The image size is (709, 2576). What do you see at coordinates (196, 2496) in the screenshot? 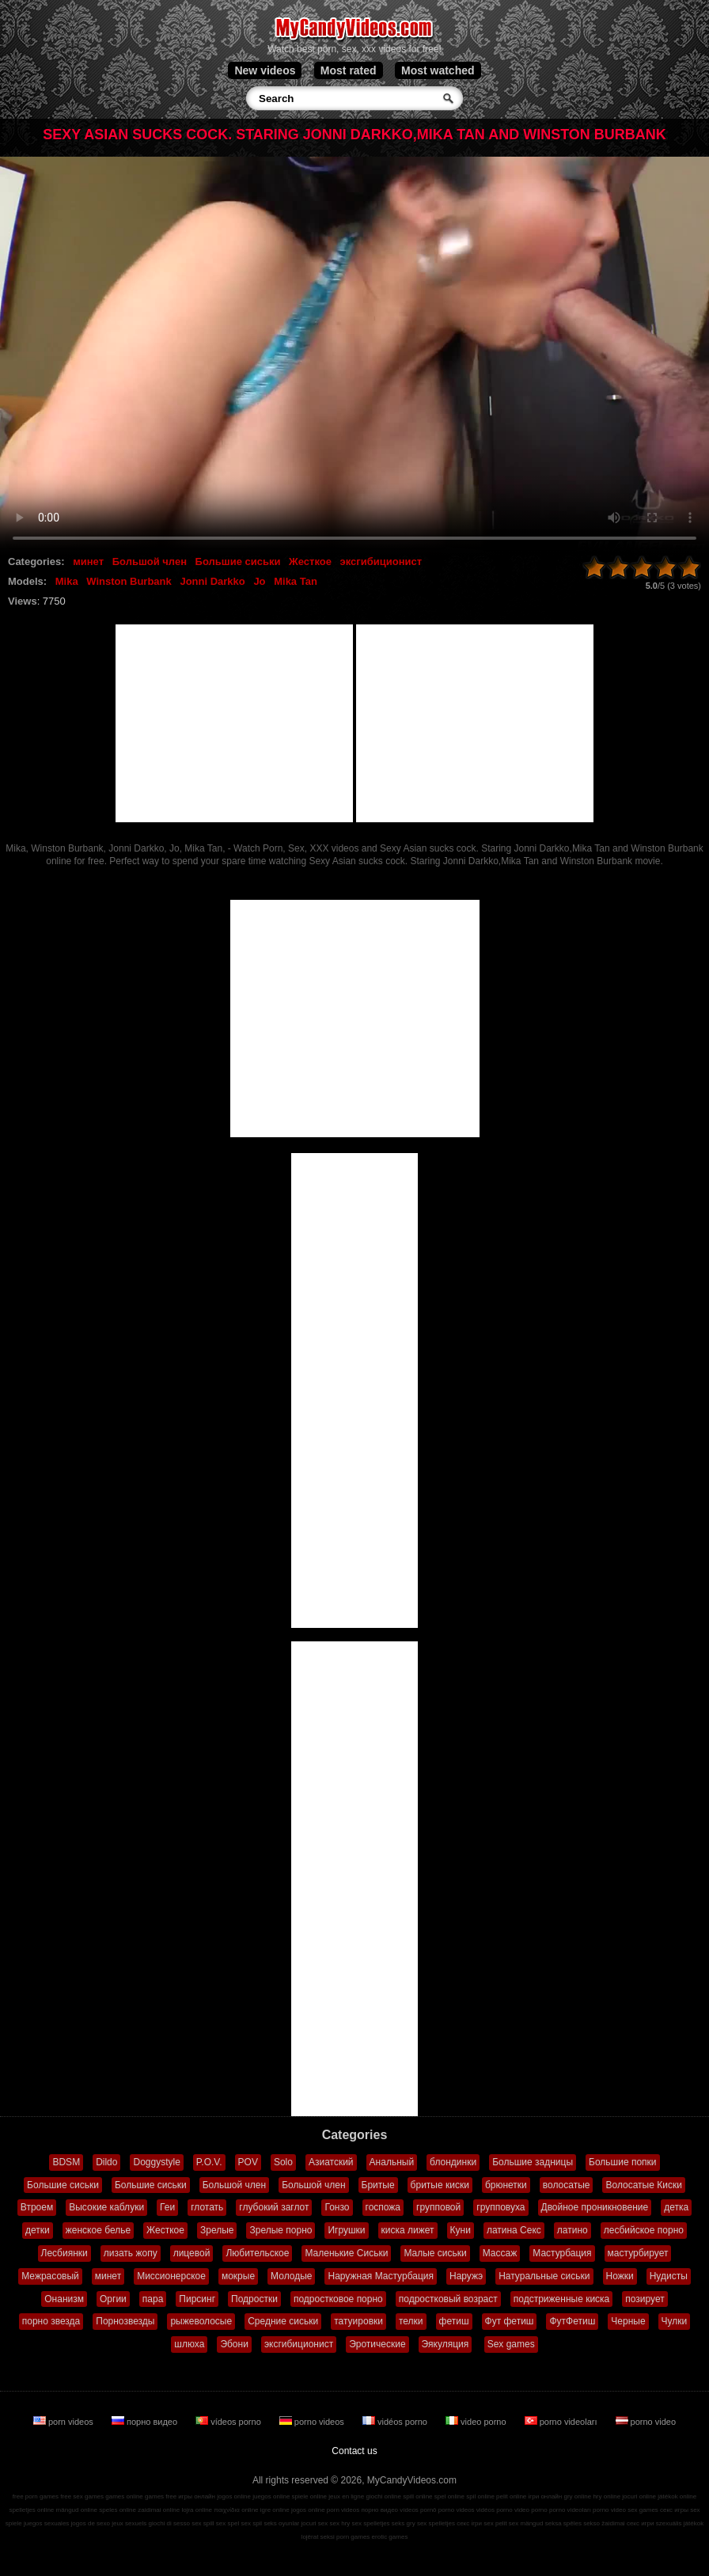
I see `игры онлайн` at bounding box center [196, 2496].